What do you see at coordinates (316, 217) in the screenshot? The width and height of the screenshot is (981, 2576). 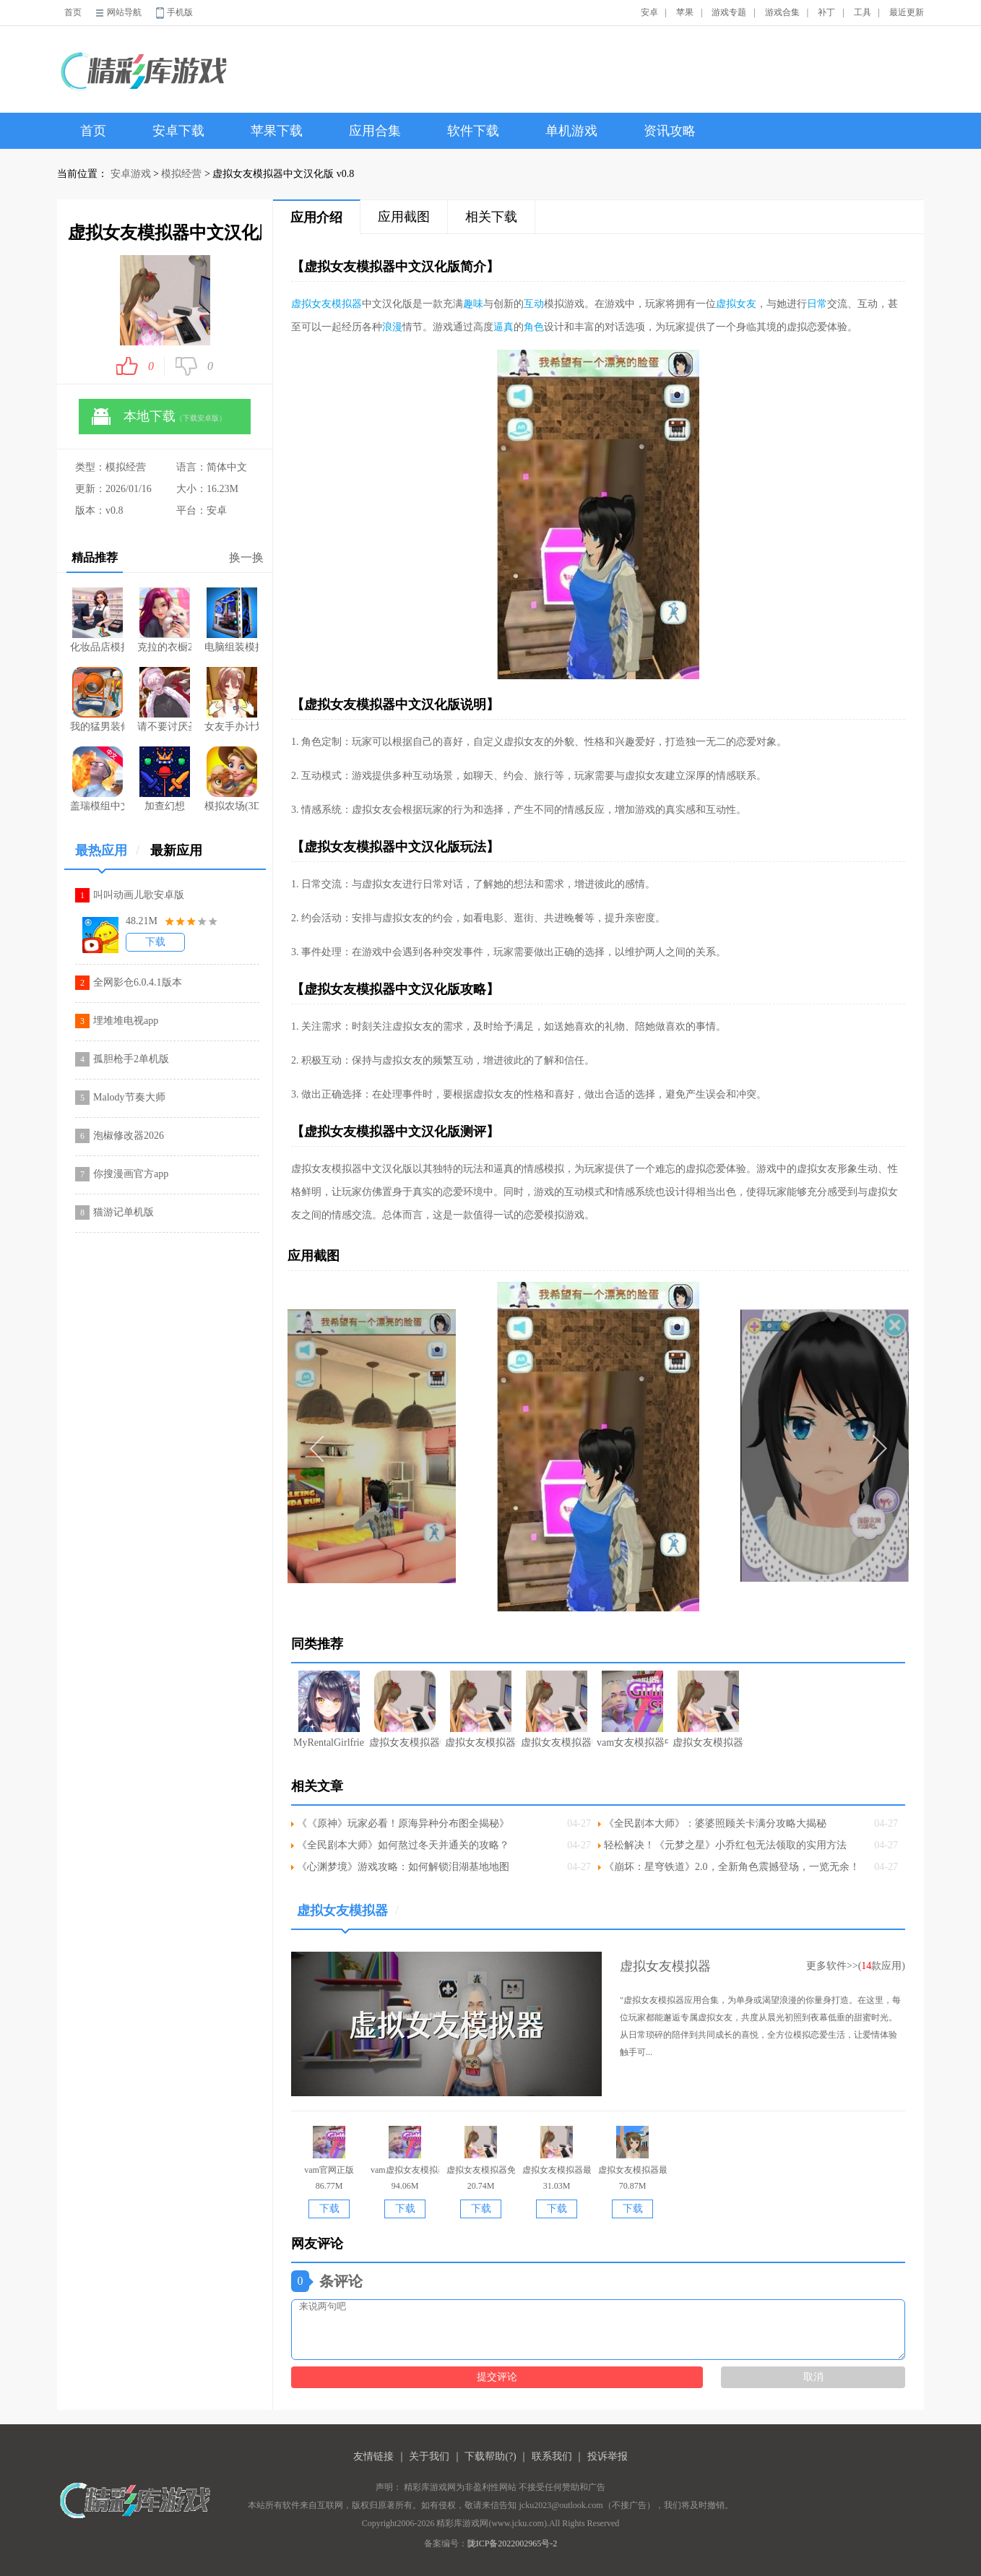 I see `应用介绍` at bounding box center [316, 217].